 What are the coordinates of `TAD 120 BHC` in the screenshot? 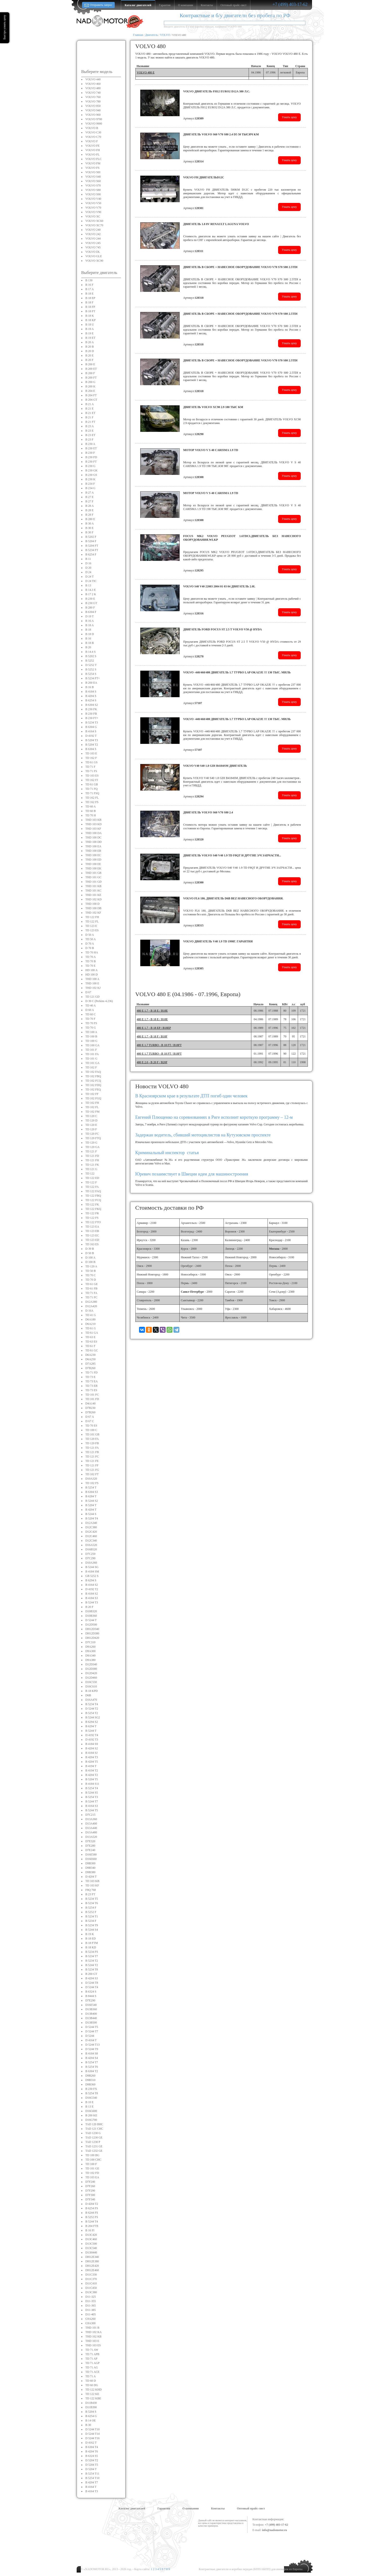 It's located at (94, 2124).